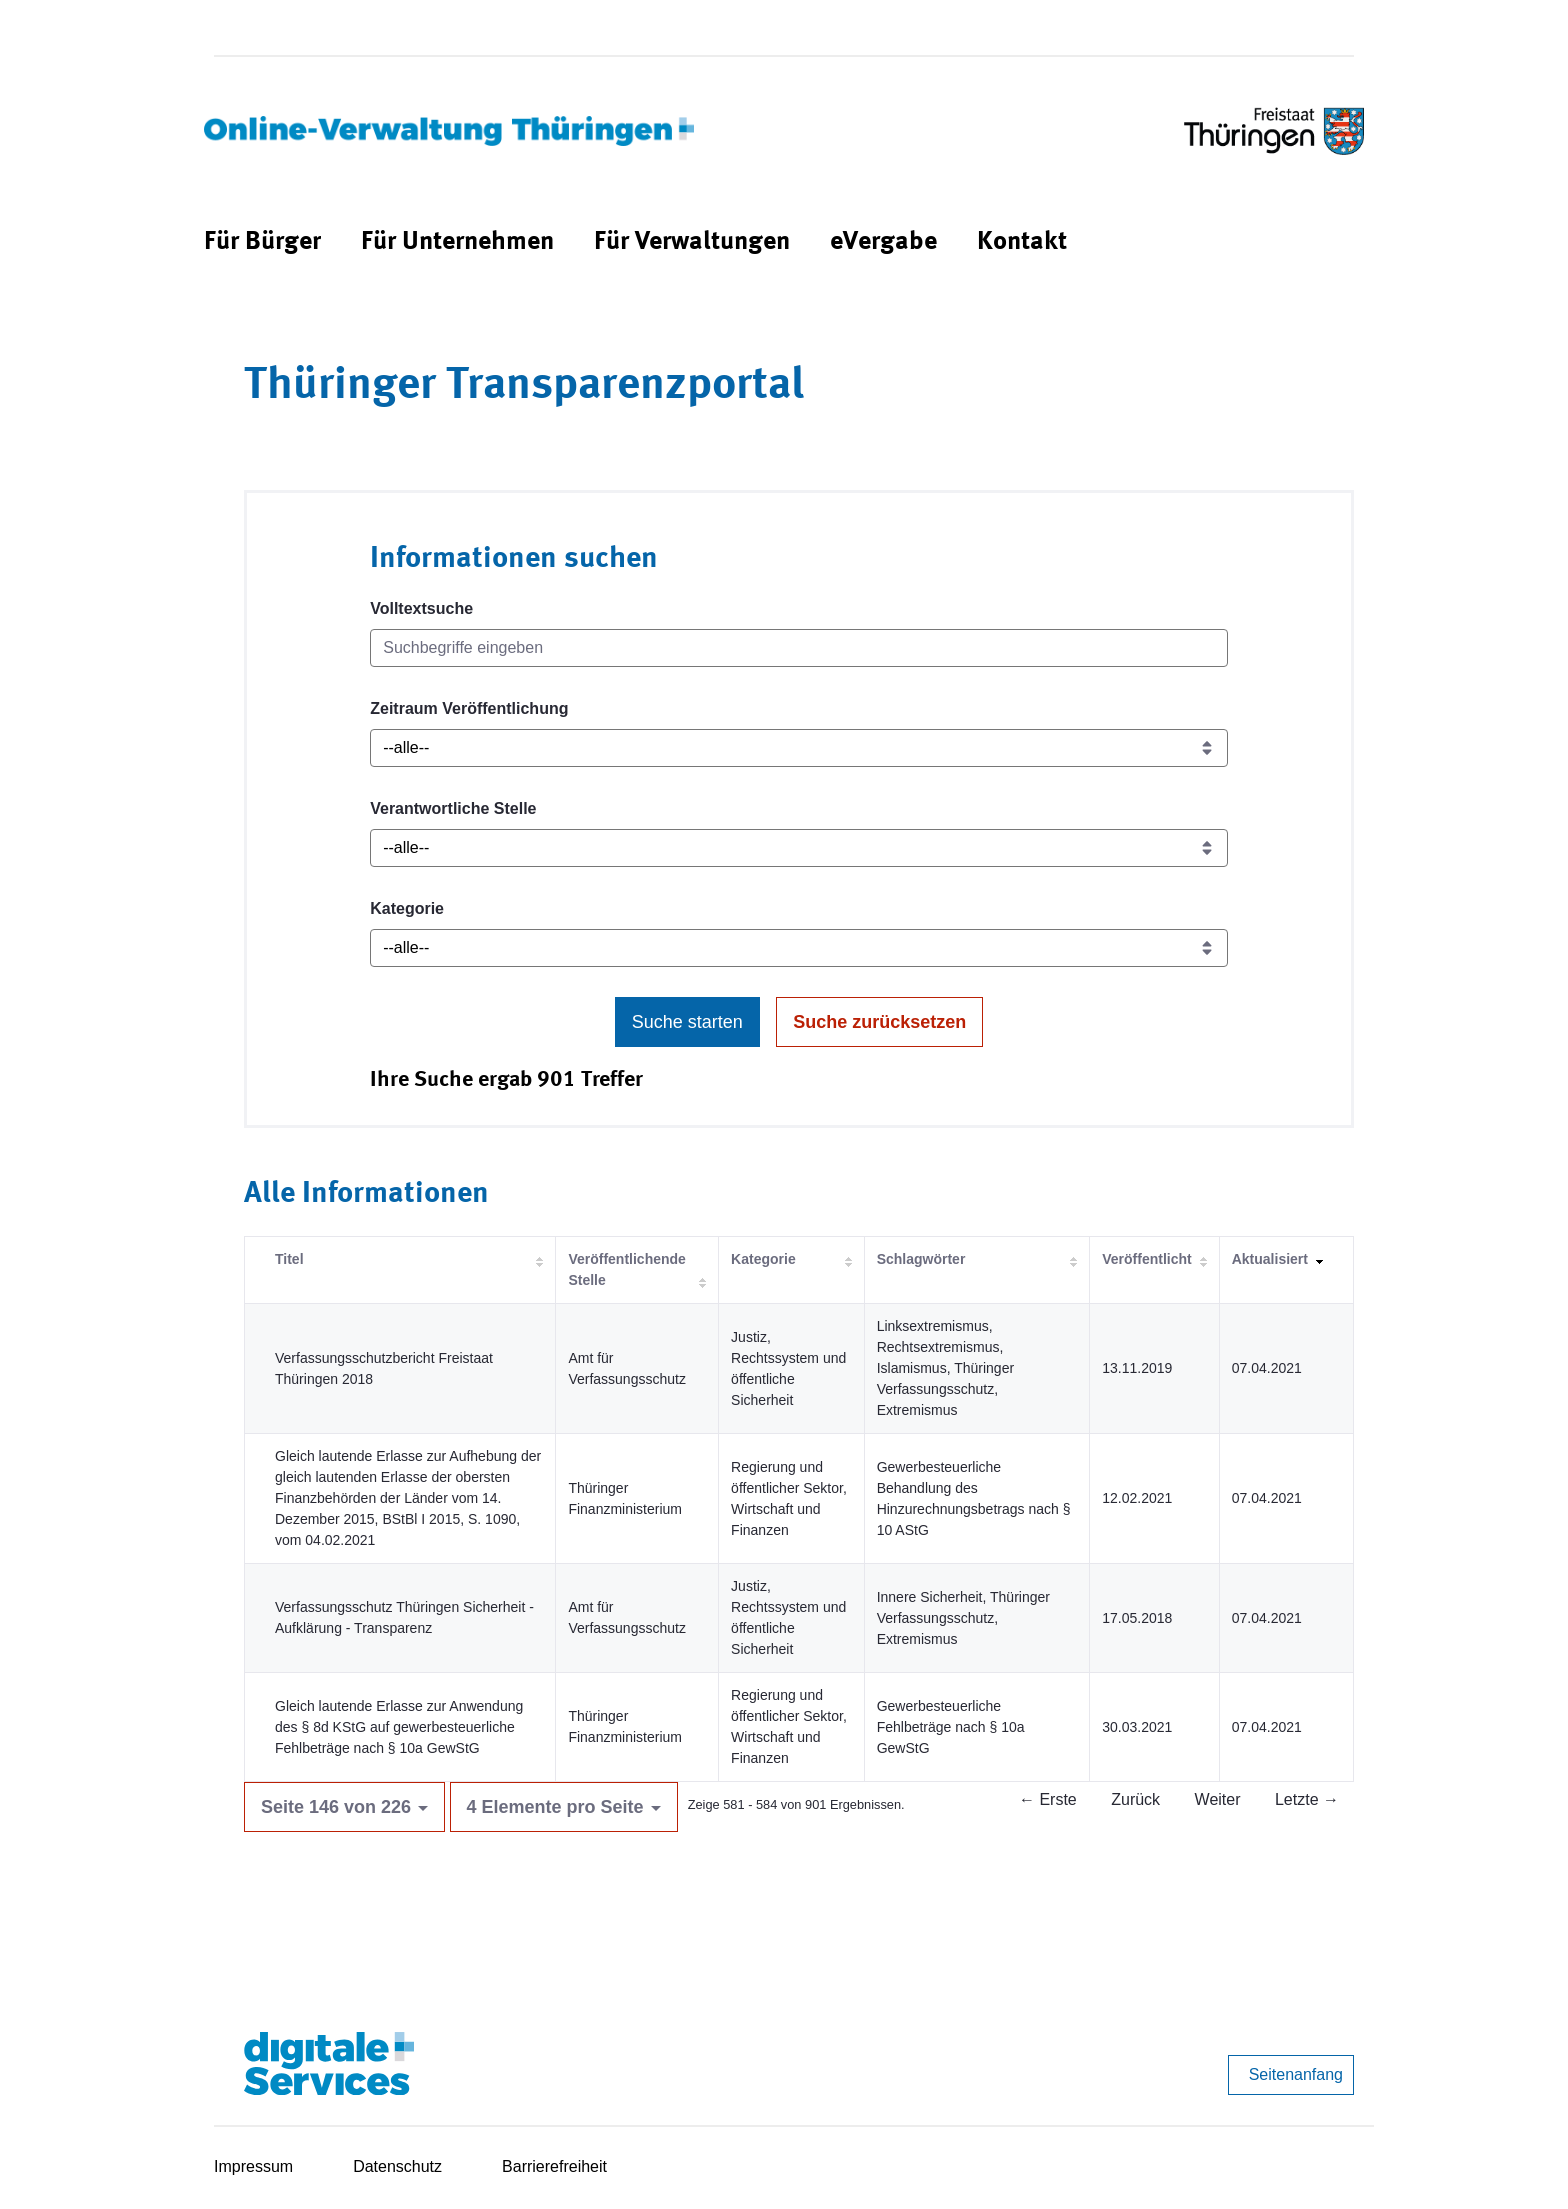 The width and height of the screenshot is (1568, 2209). Describe the element at coordinates (399, 1727) in the screenshot. I see `Gleich lautende Erlasse zur Anwendung des § 8d KStG auf gewerbesteuerliche Fehlbeträge nach § 10a GewStG` at that location.